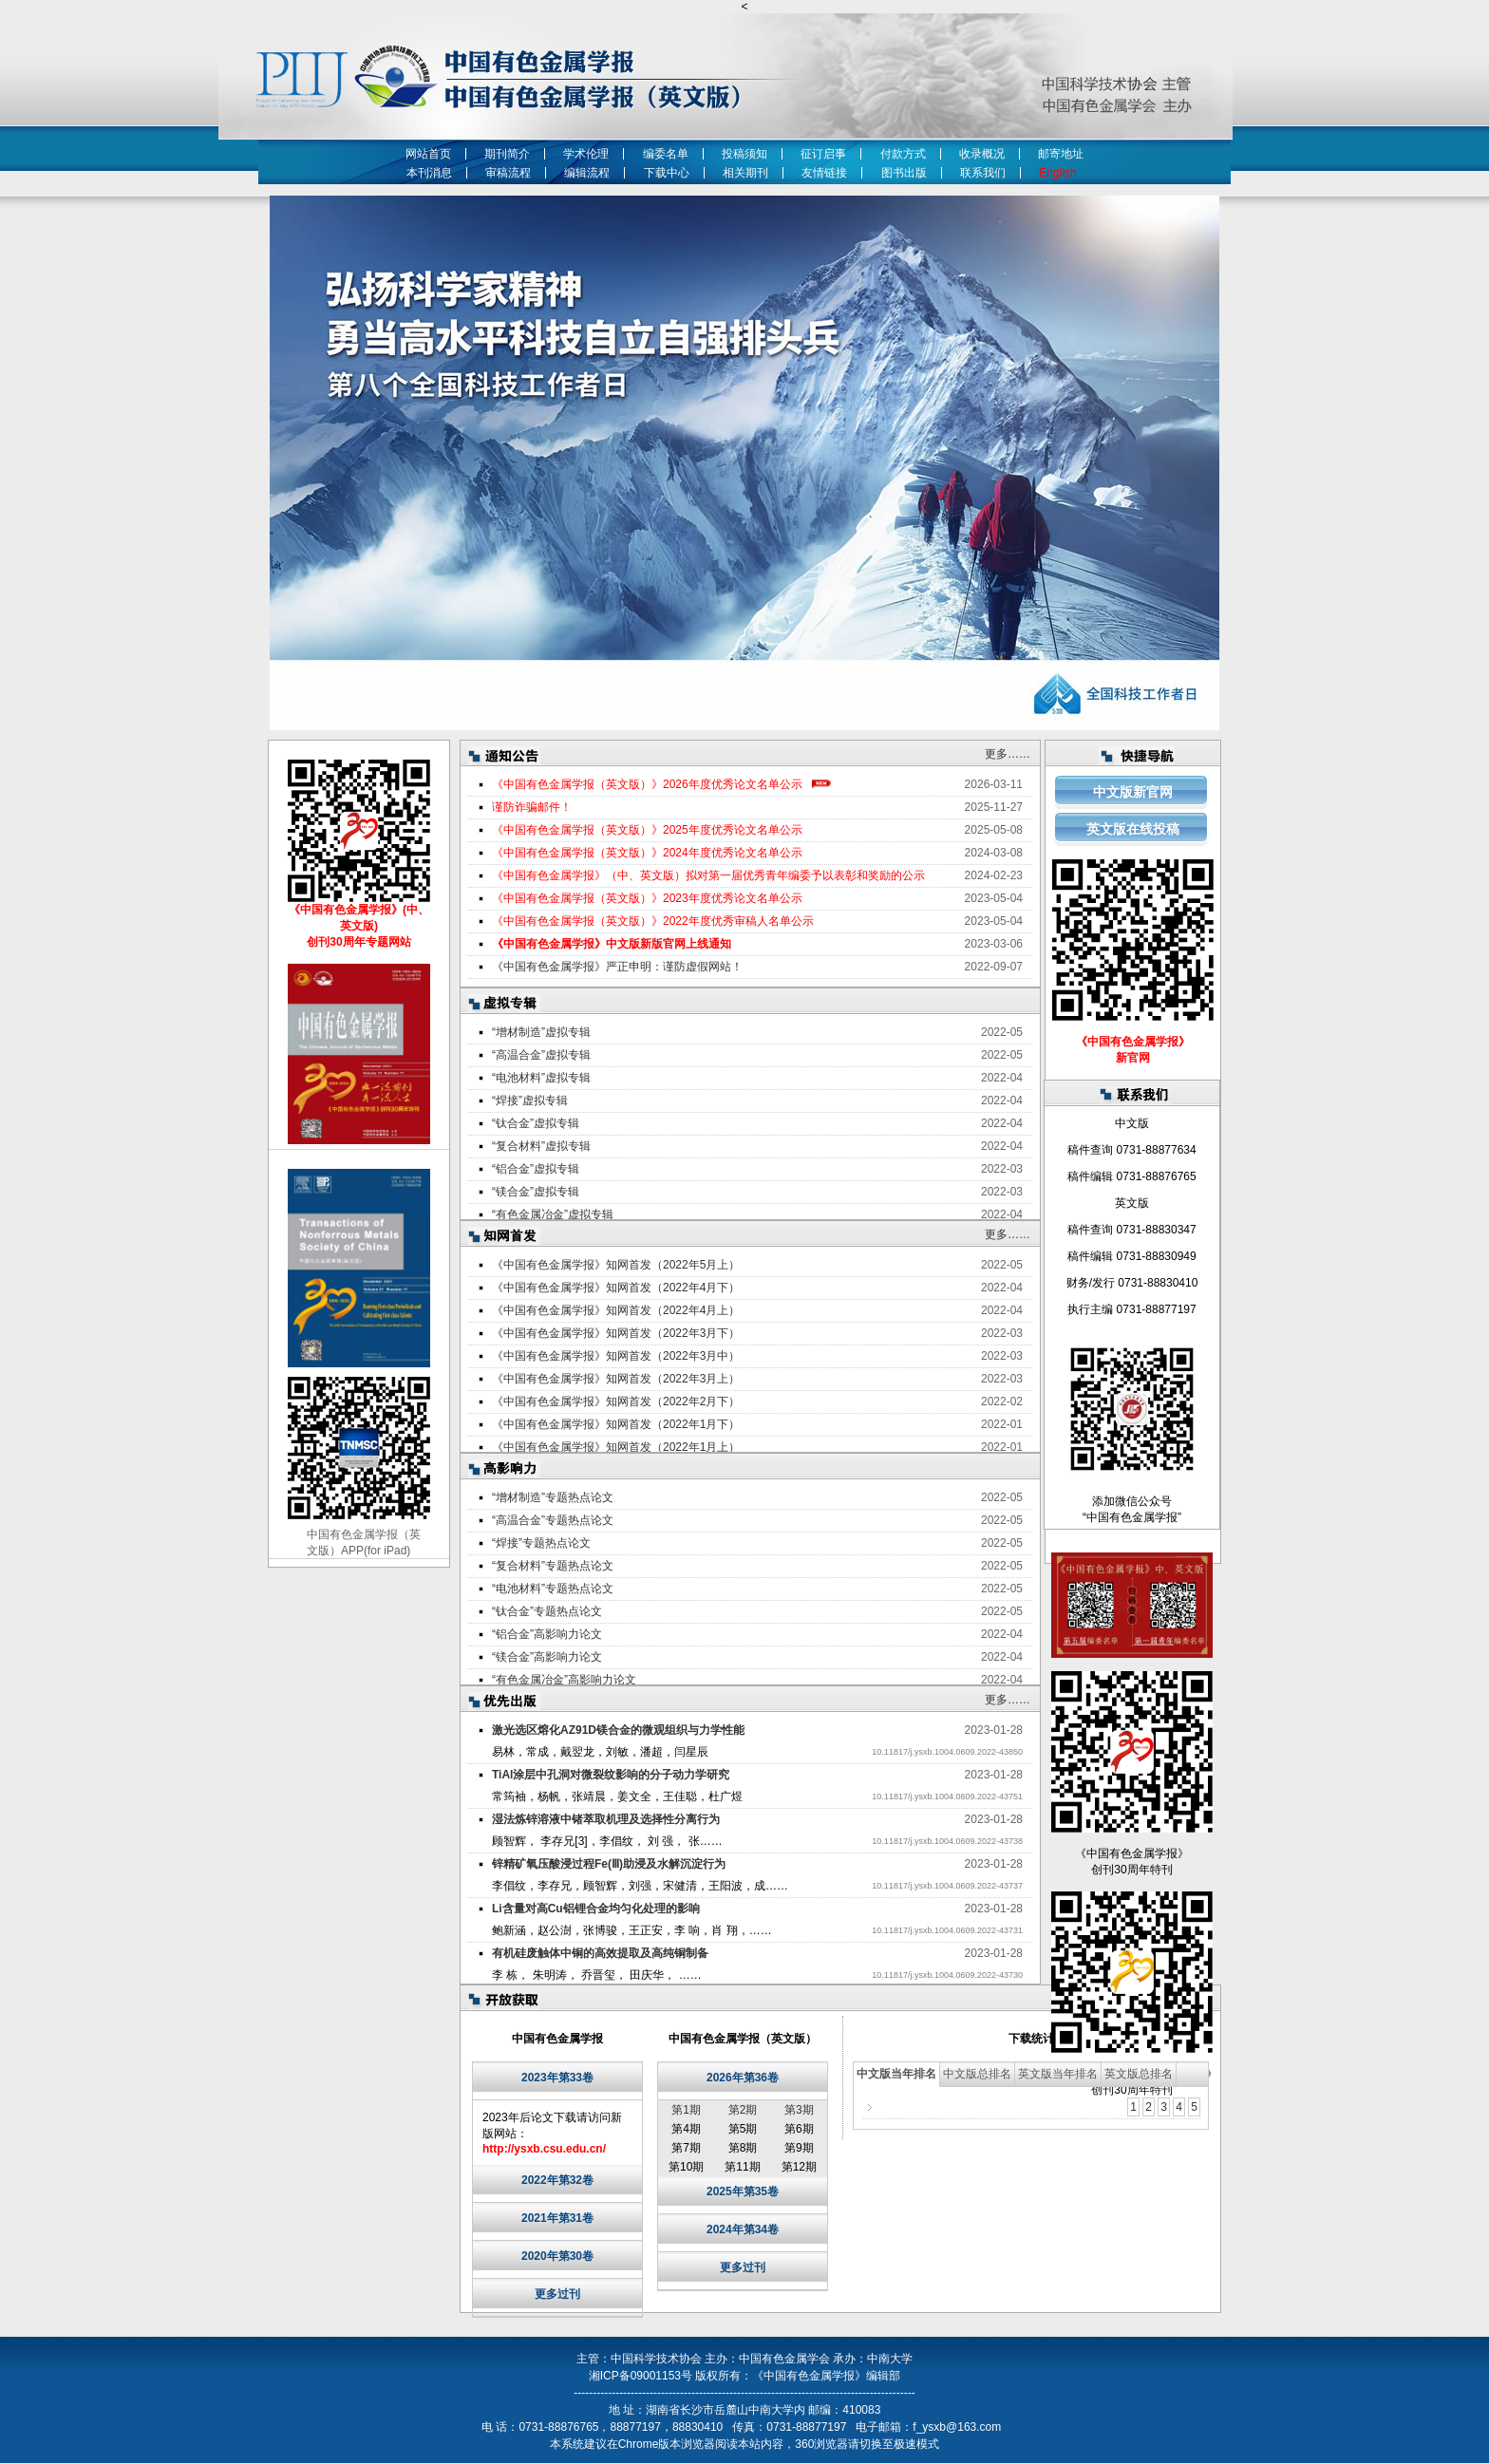  What do you see at coordinates (547, 1634) in the screenshot?
I see `“铝合金”高影响力论文` at bounding box center [547, 1634].